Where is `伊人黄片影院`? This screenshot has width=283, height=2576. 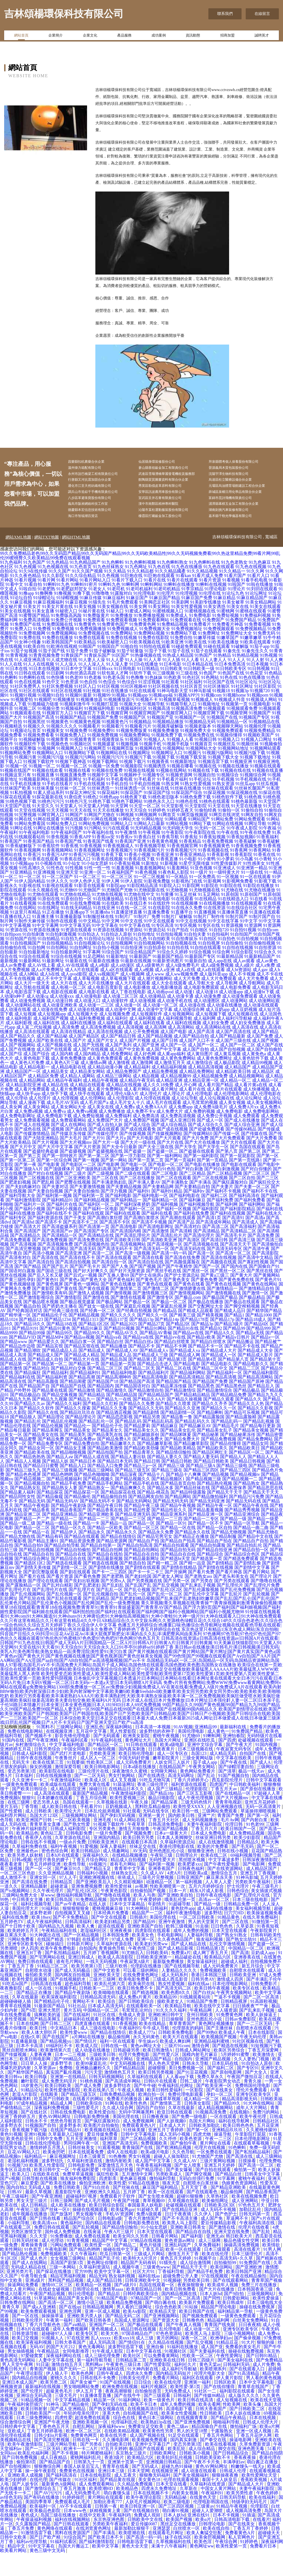
伊人黄片影院 is located at coordinates (230, 2401).